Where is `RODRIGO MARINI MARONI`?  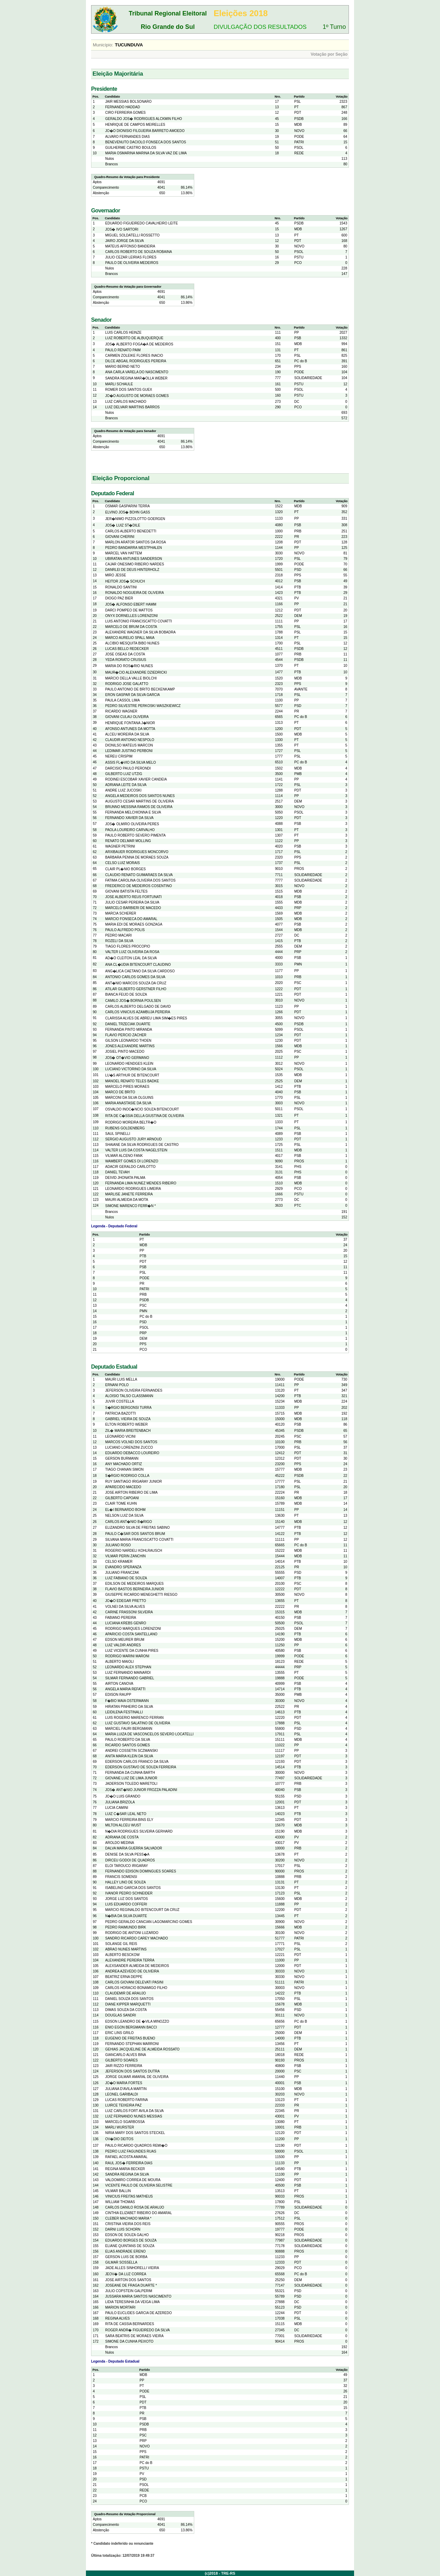
RODRIGO MARINI MARONI is located at coordinates (127, 1656).